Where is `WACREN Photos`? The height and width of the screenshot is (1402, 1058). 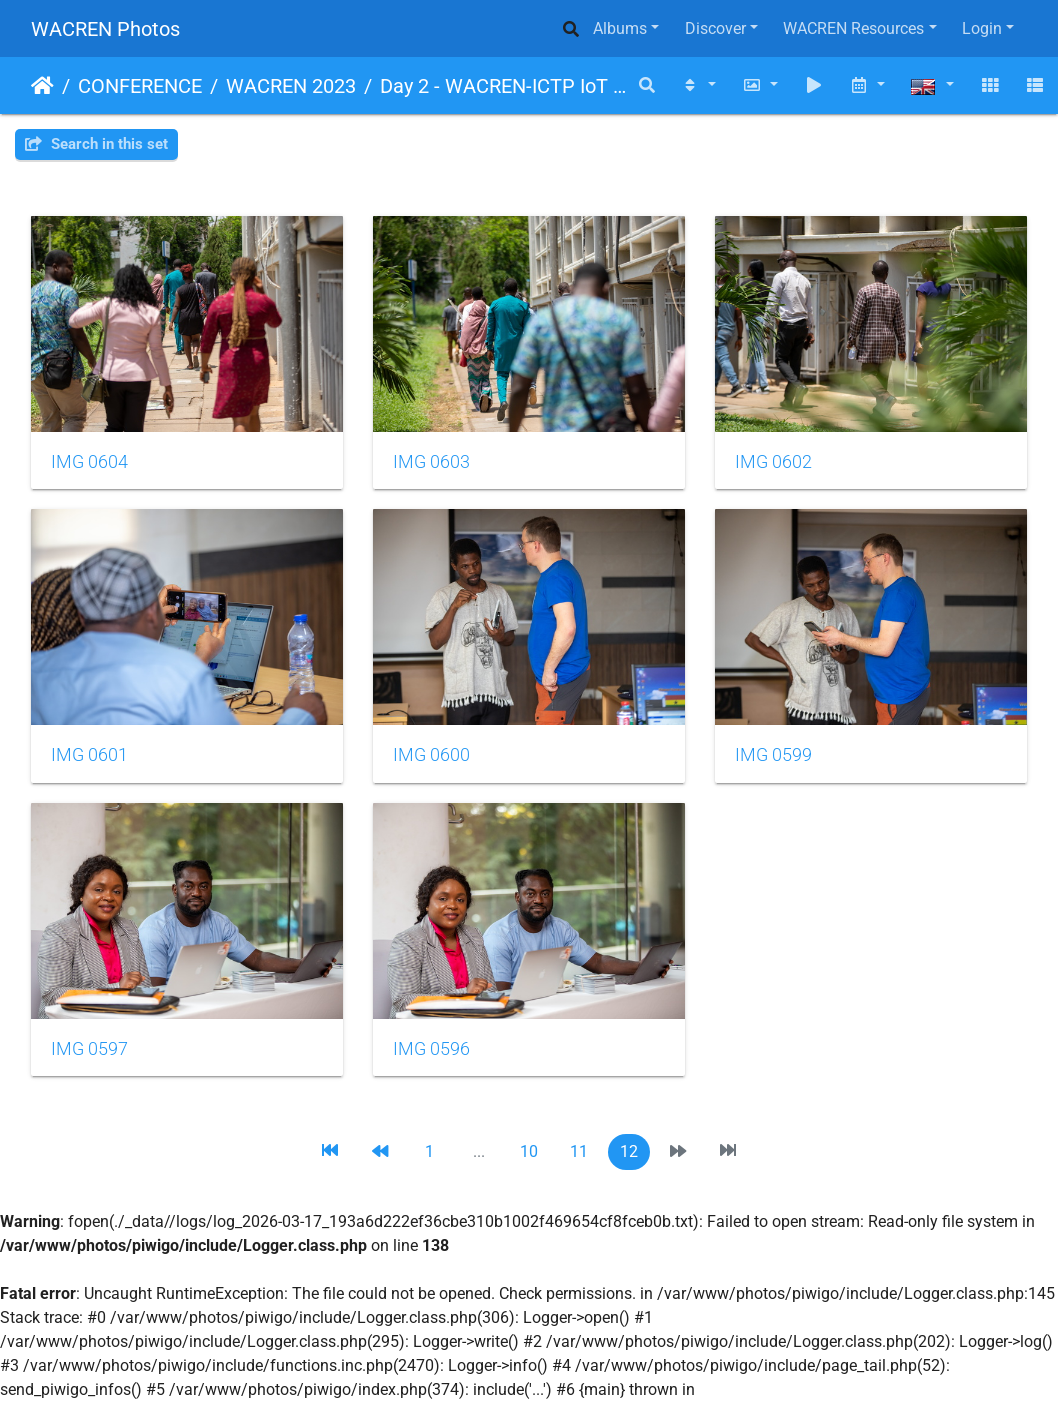
WACREN Photos is located at coordinates (105, 29).